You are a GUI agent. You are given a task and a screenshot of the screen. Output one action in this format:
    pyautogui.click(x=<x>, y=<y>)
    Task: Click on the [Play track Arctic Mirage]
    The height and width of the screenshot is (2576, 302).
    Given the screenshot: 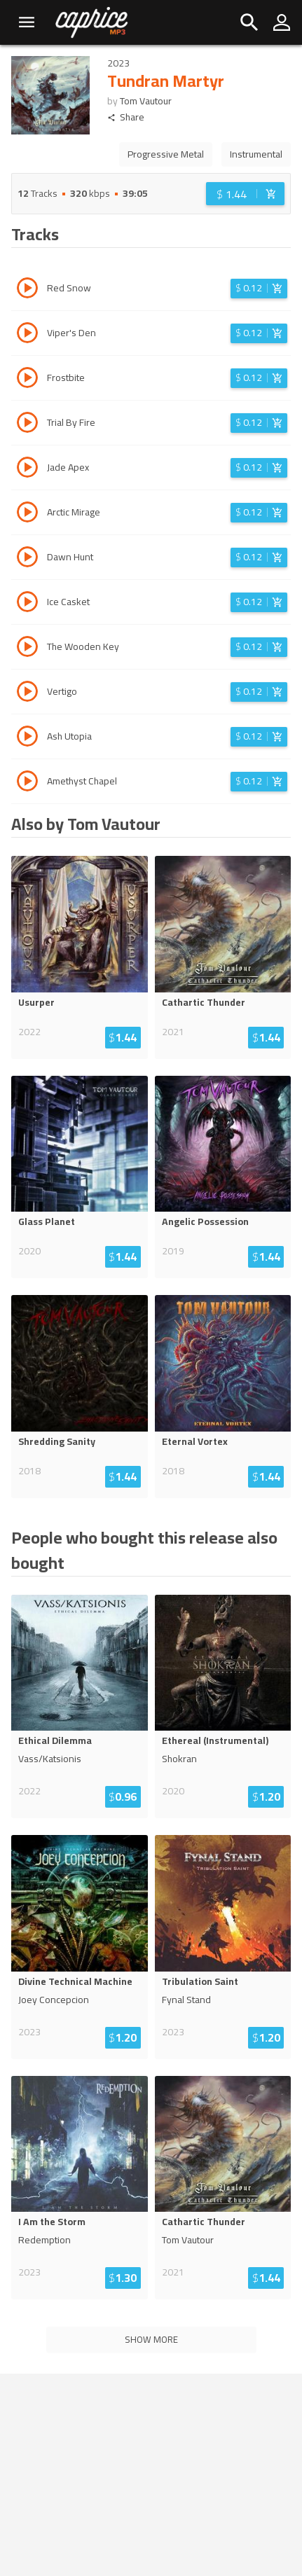 What is the action you would take?
    pyautogui.click(x=27, y=514)
    